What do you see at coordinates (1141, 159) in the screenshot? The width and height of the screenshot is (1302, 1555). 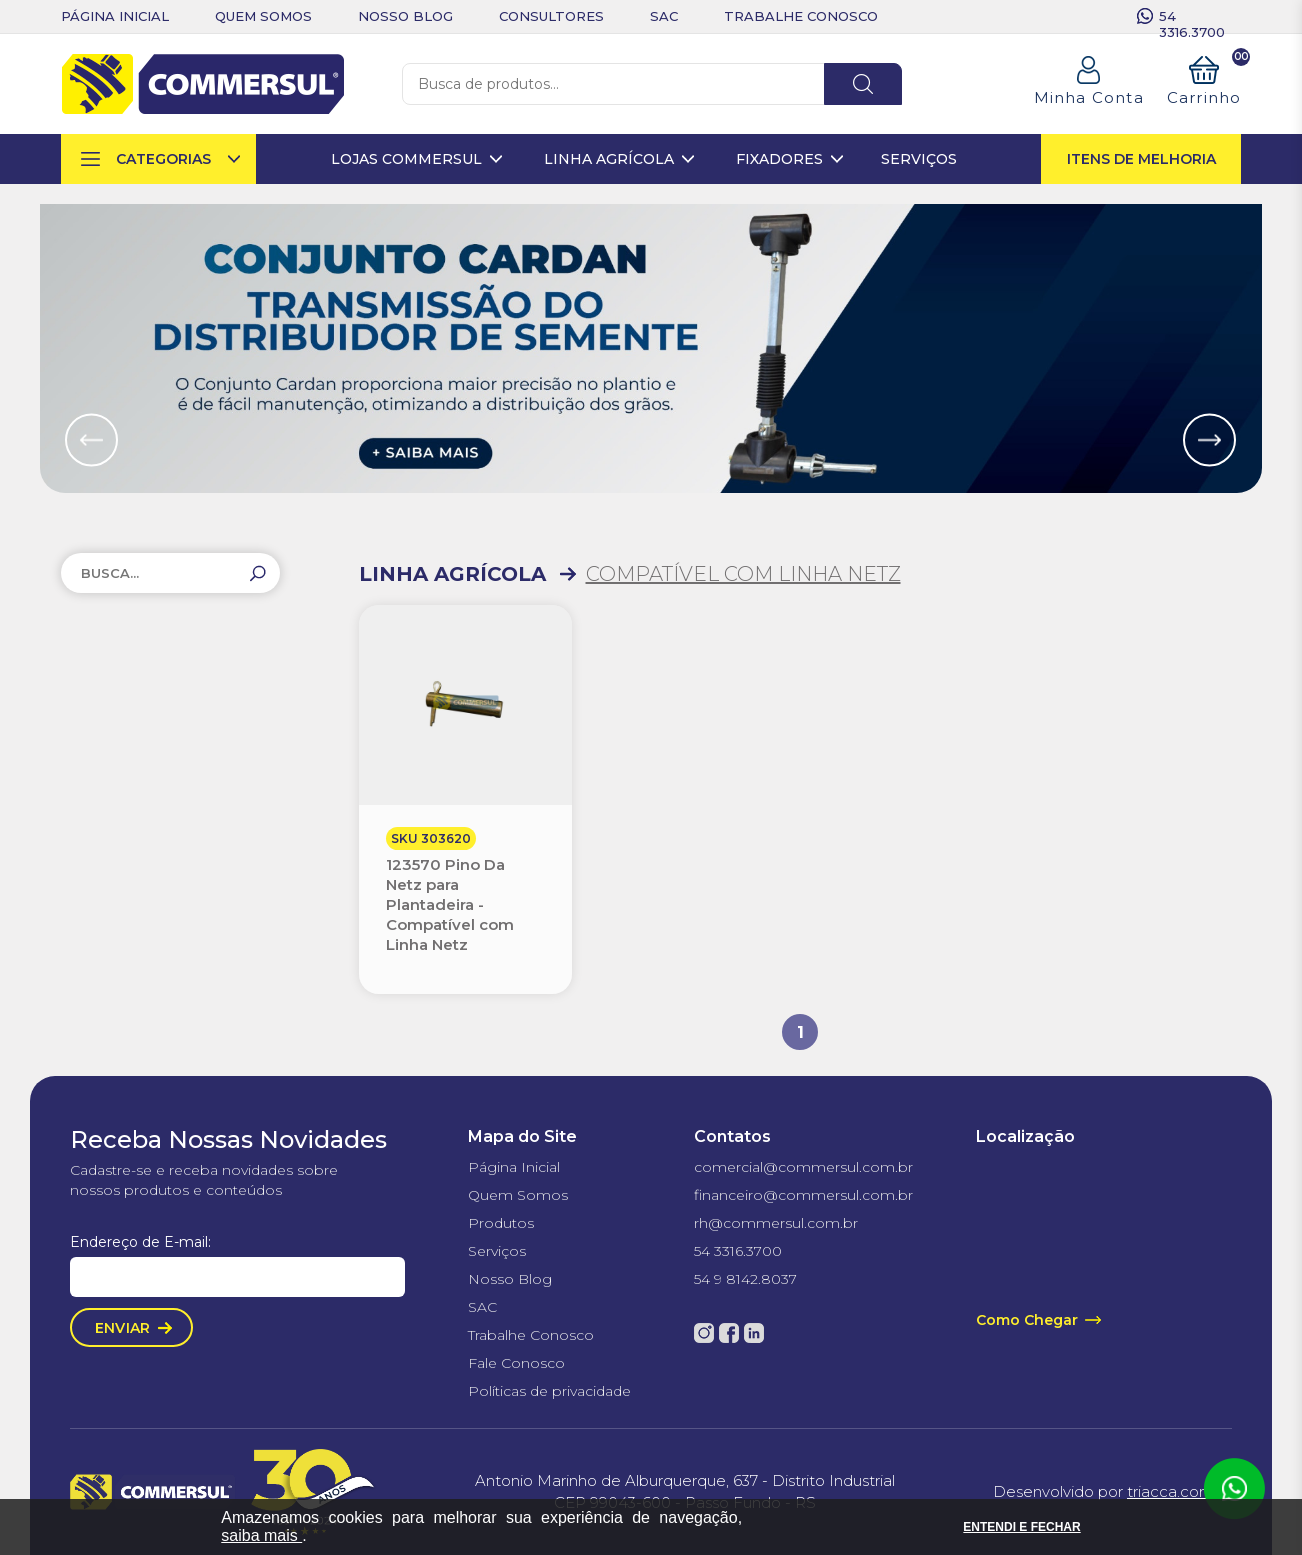 I see `itens de melhoria` at bounding box center [1141, 159].